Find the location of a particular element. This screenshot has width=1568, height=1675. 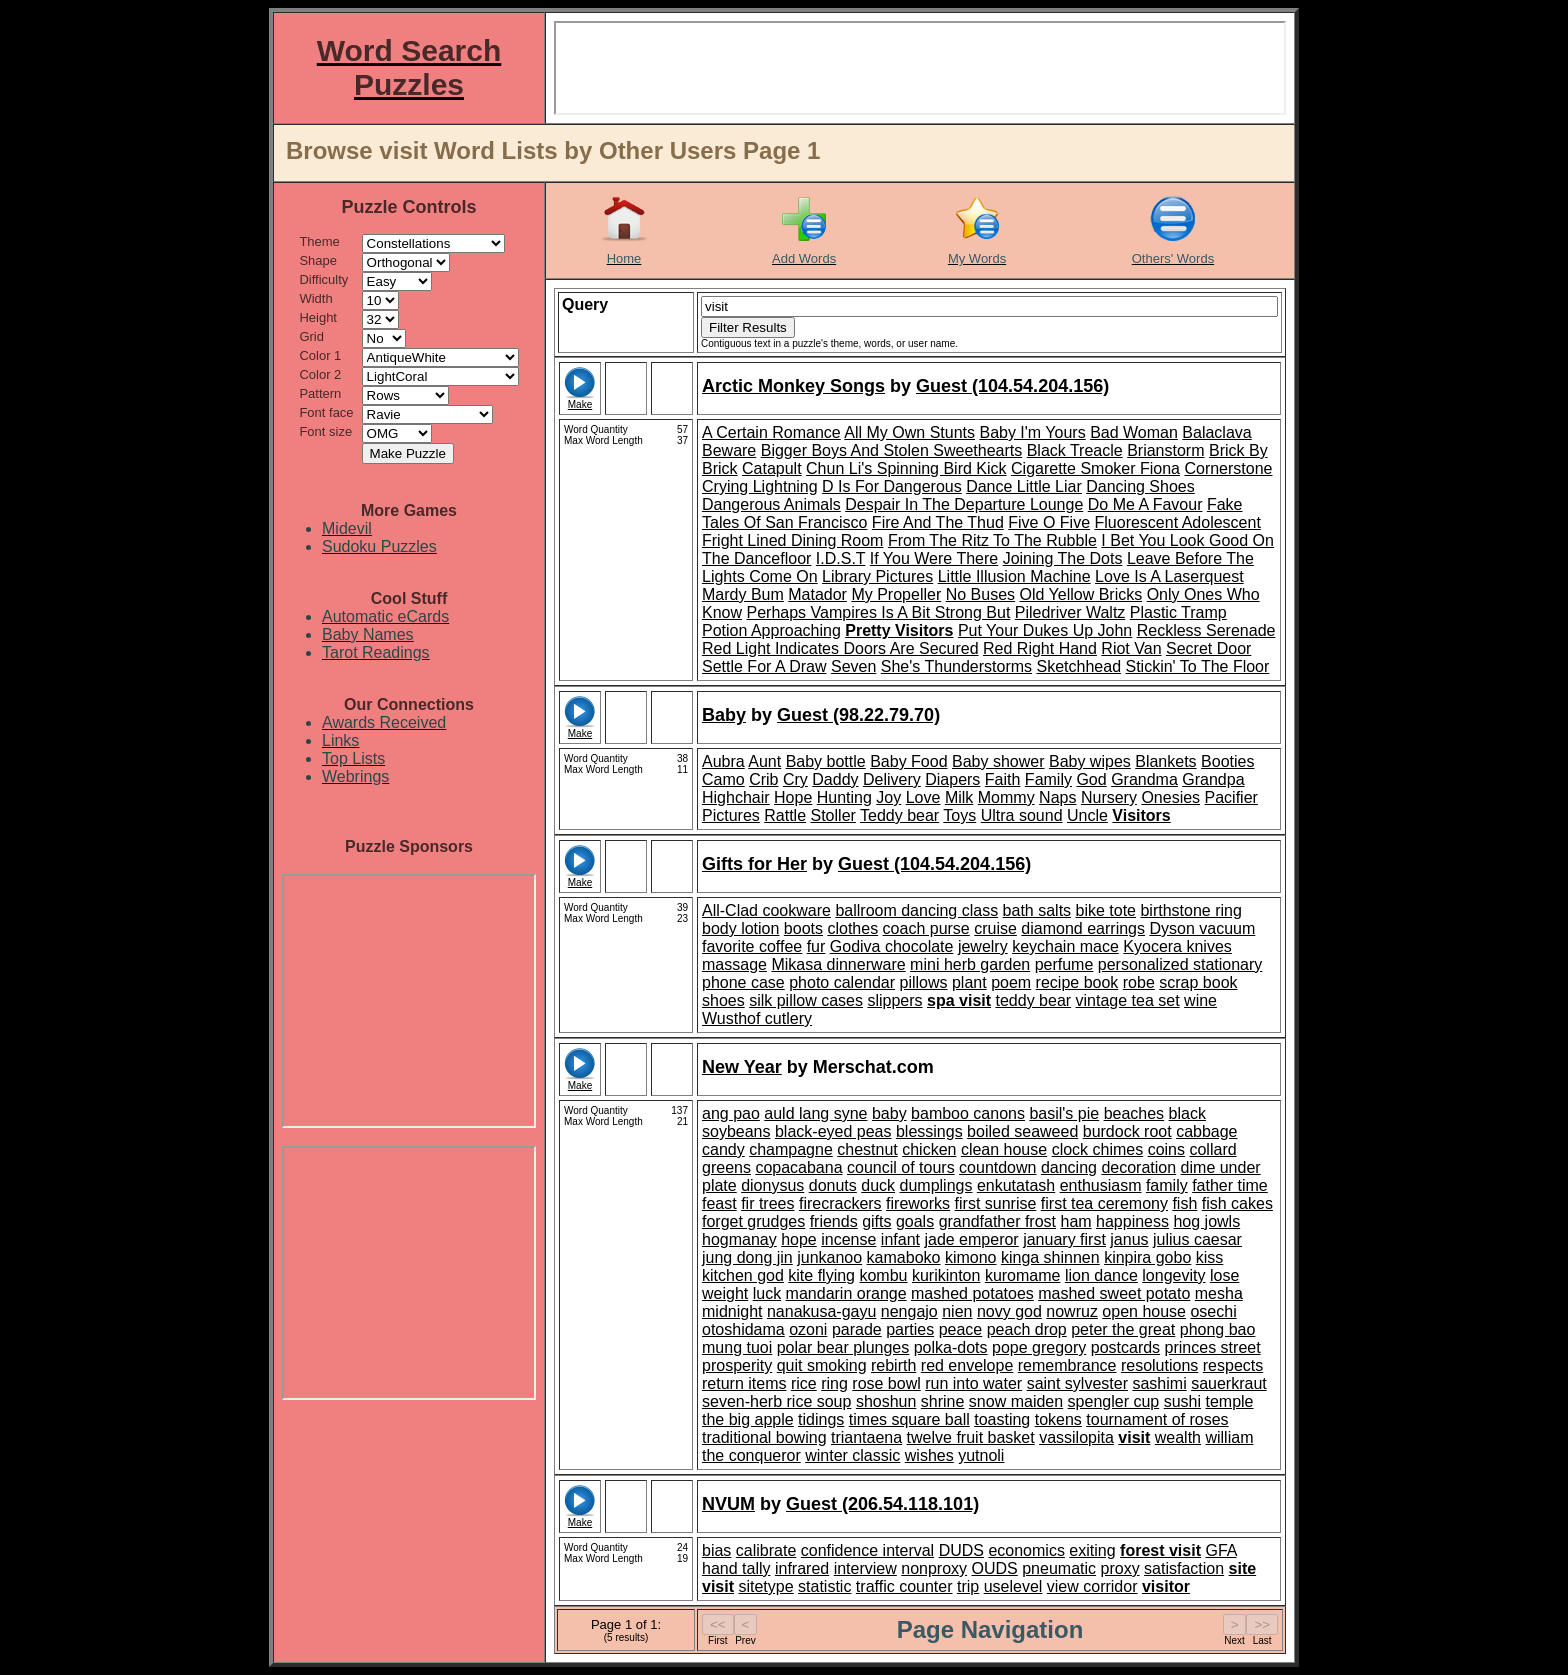

decoration is located at coordinates (1138, 1167).